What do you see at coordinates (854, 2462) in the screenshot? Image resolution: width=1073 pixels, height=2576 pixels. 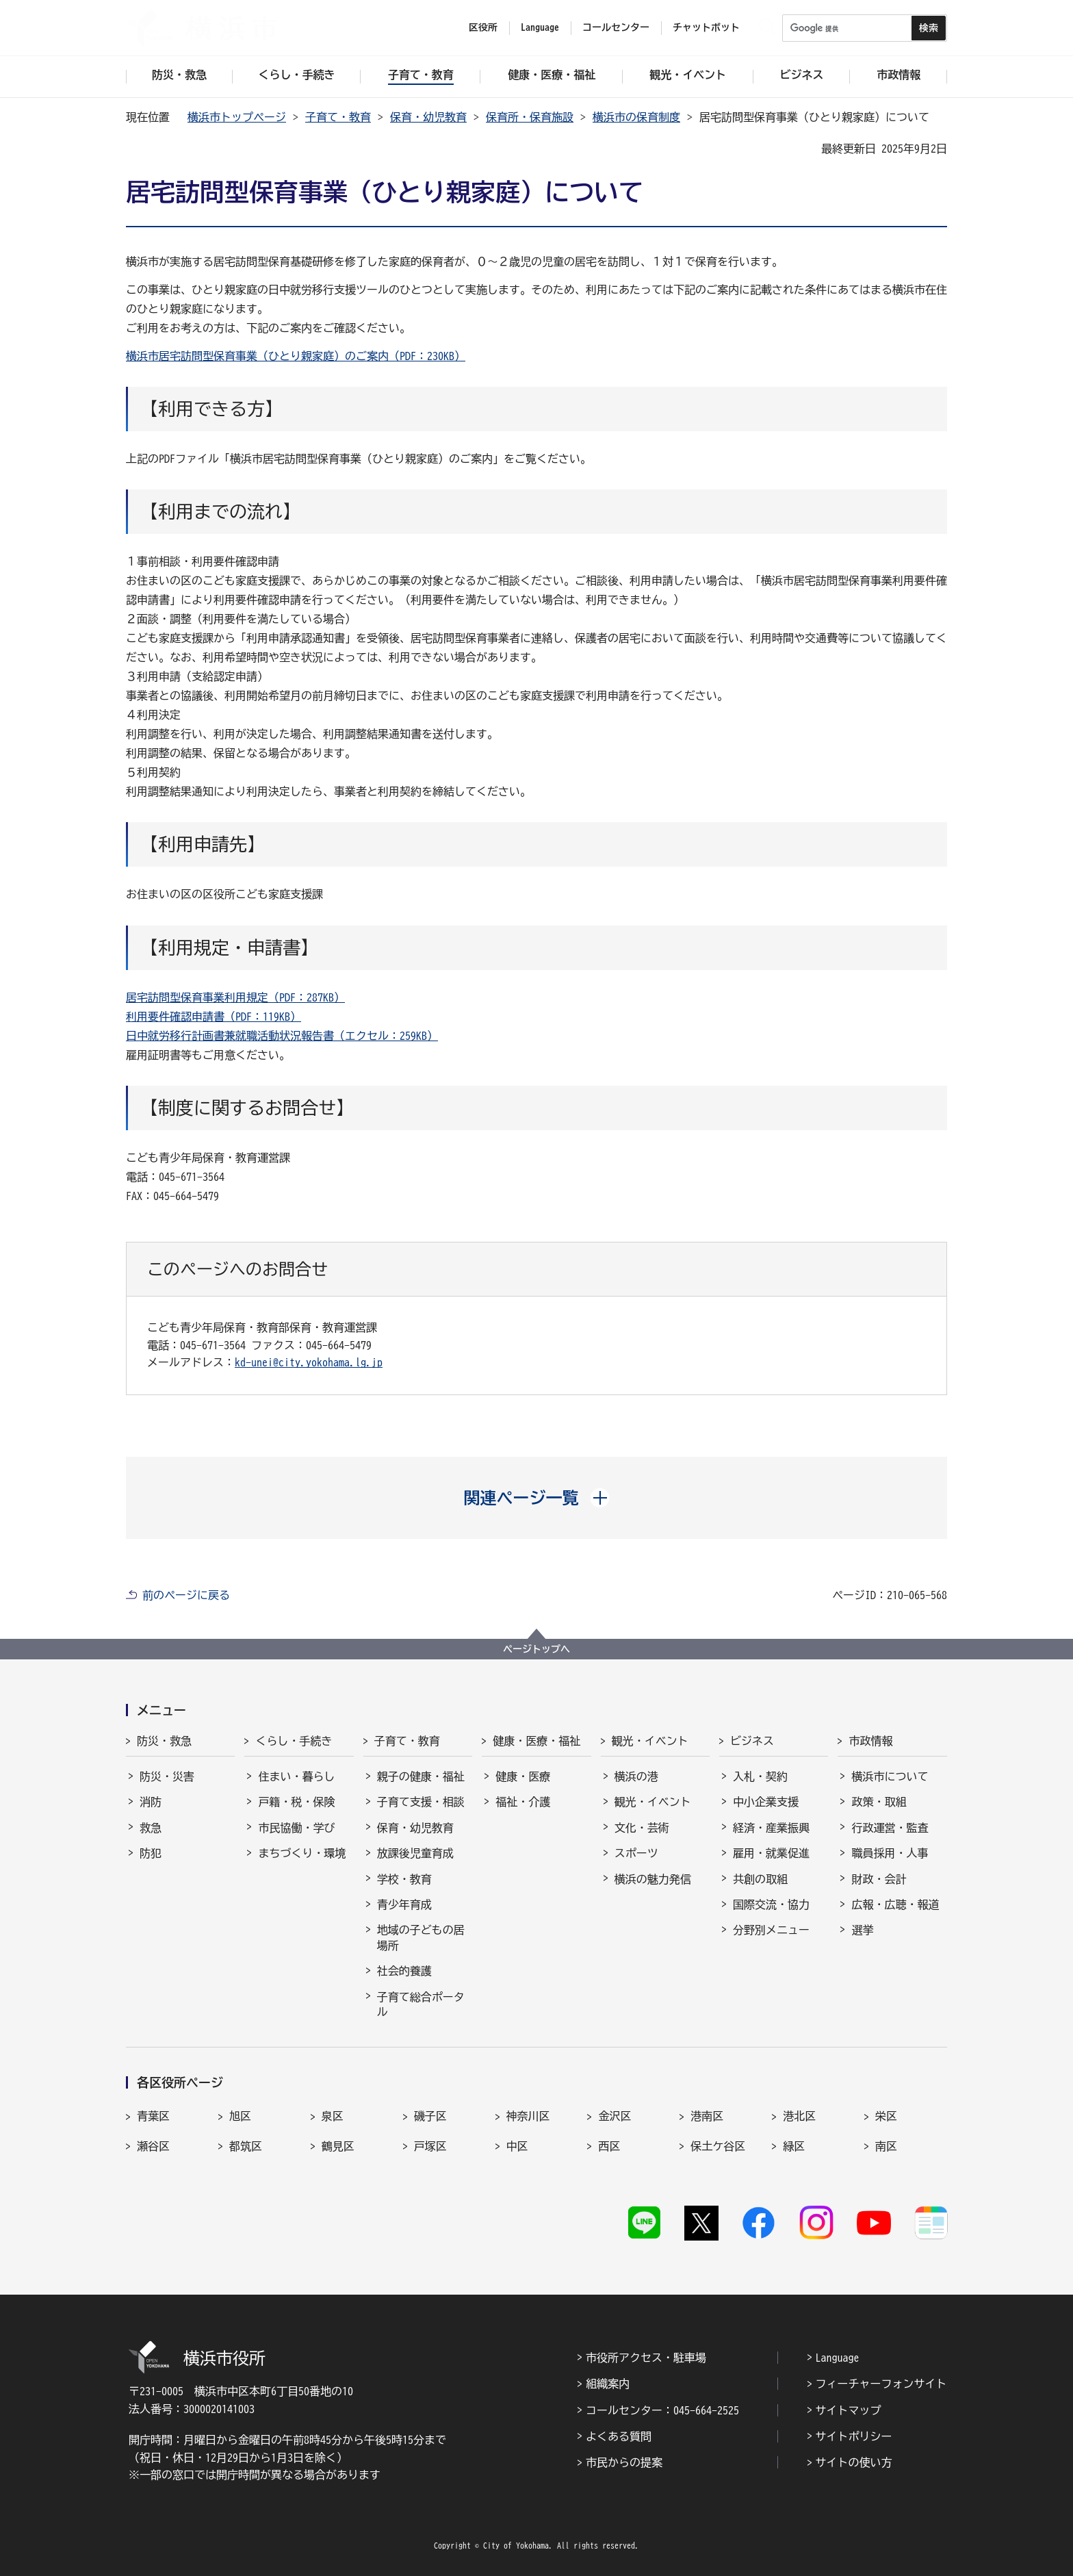 I see `サイトの使い方` at bounding box center [854, 2462].